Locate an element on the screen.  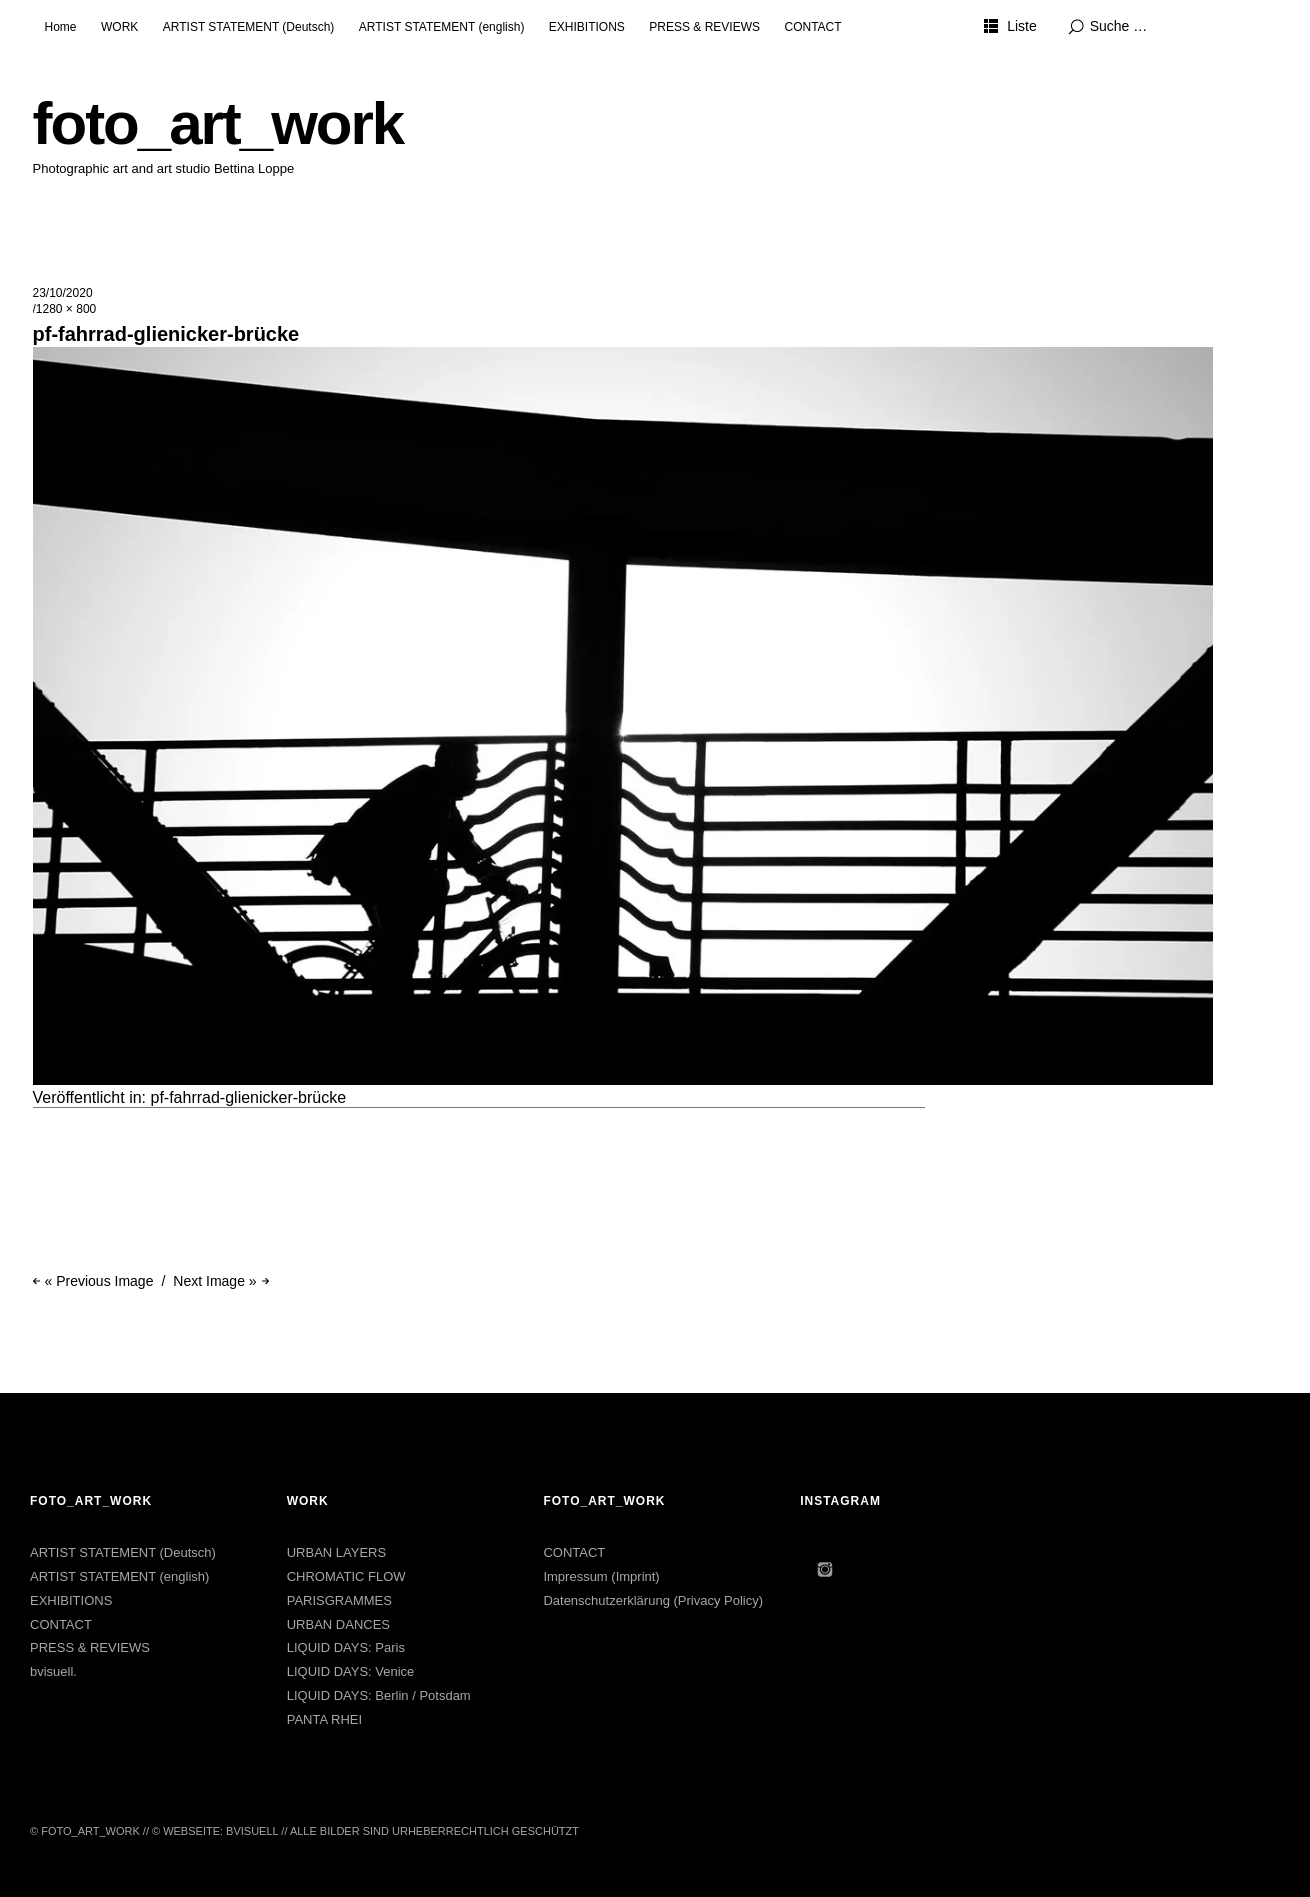
bvisuell. is located at coordinates (53, 1671).